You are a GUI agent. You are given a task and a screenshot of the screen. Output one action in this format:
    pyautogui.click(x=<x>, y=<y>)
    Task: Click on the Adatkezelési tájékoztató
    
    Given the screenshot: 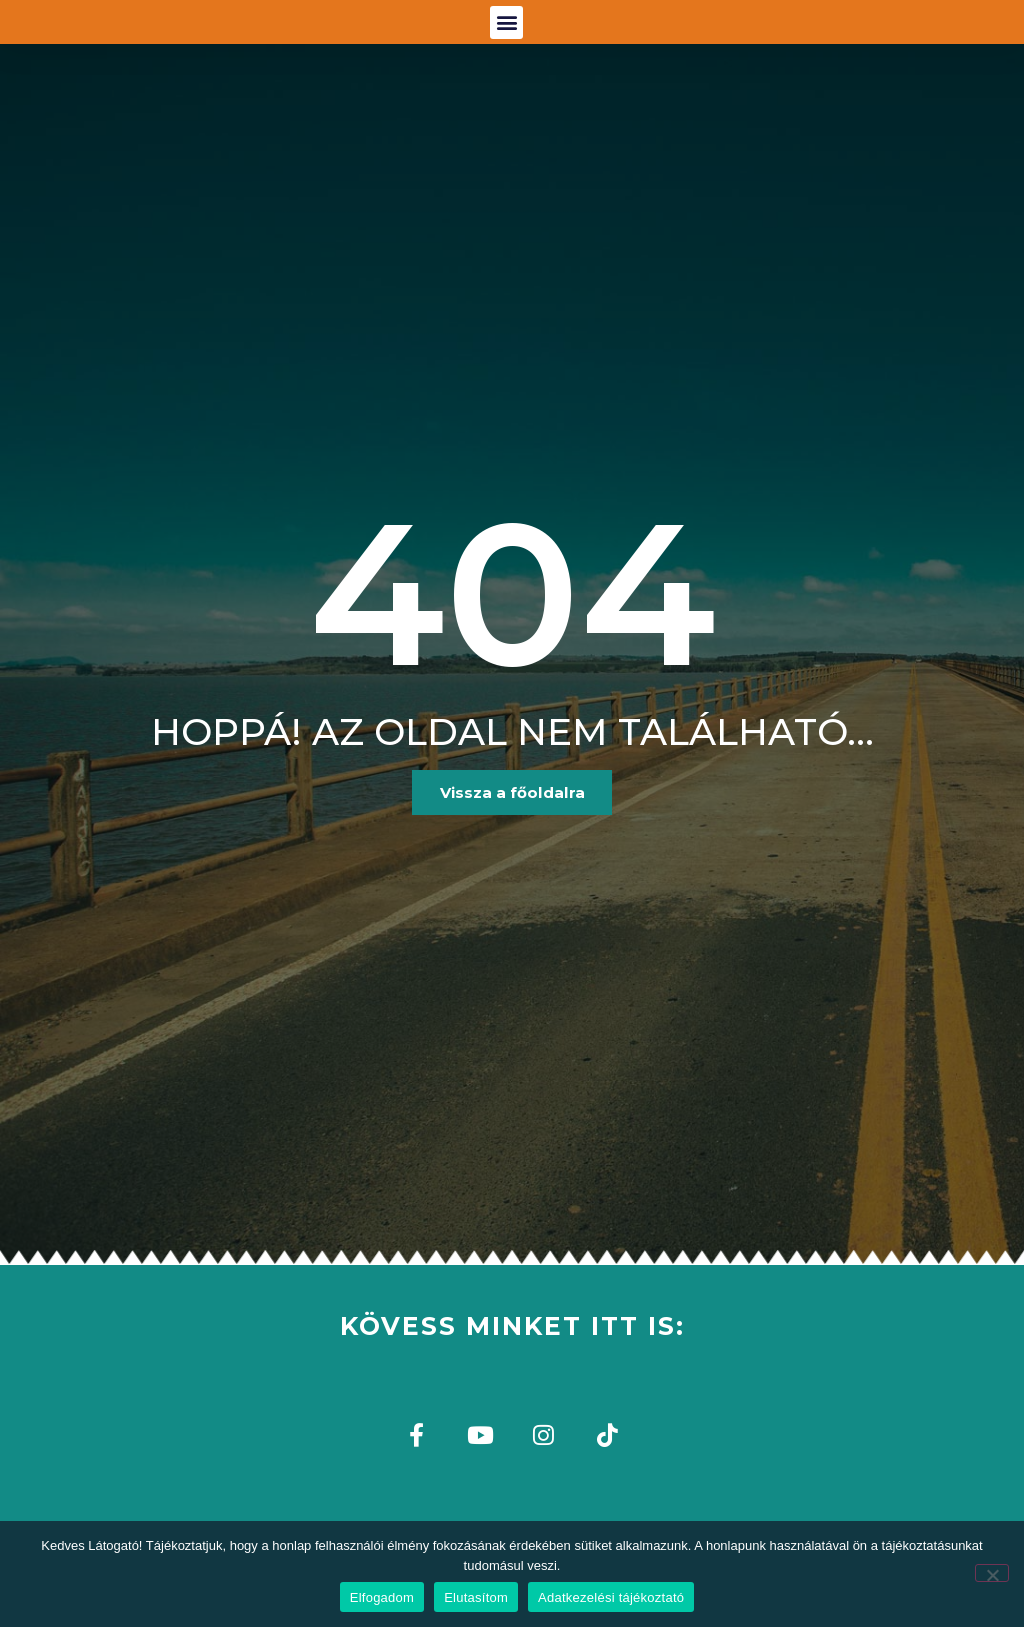 What is the action you would take?
    pyautogui.click(x=611, y=1597)
    